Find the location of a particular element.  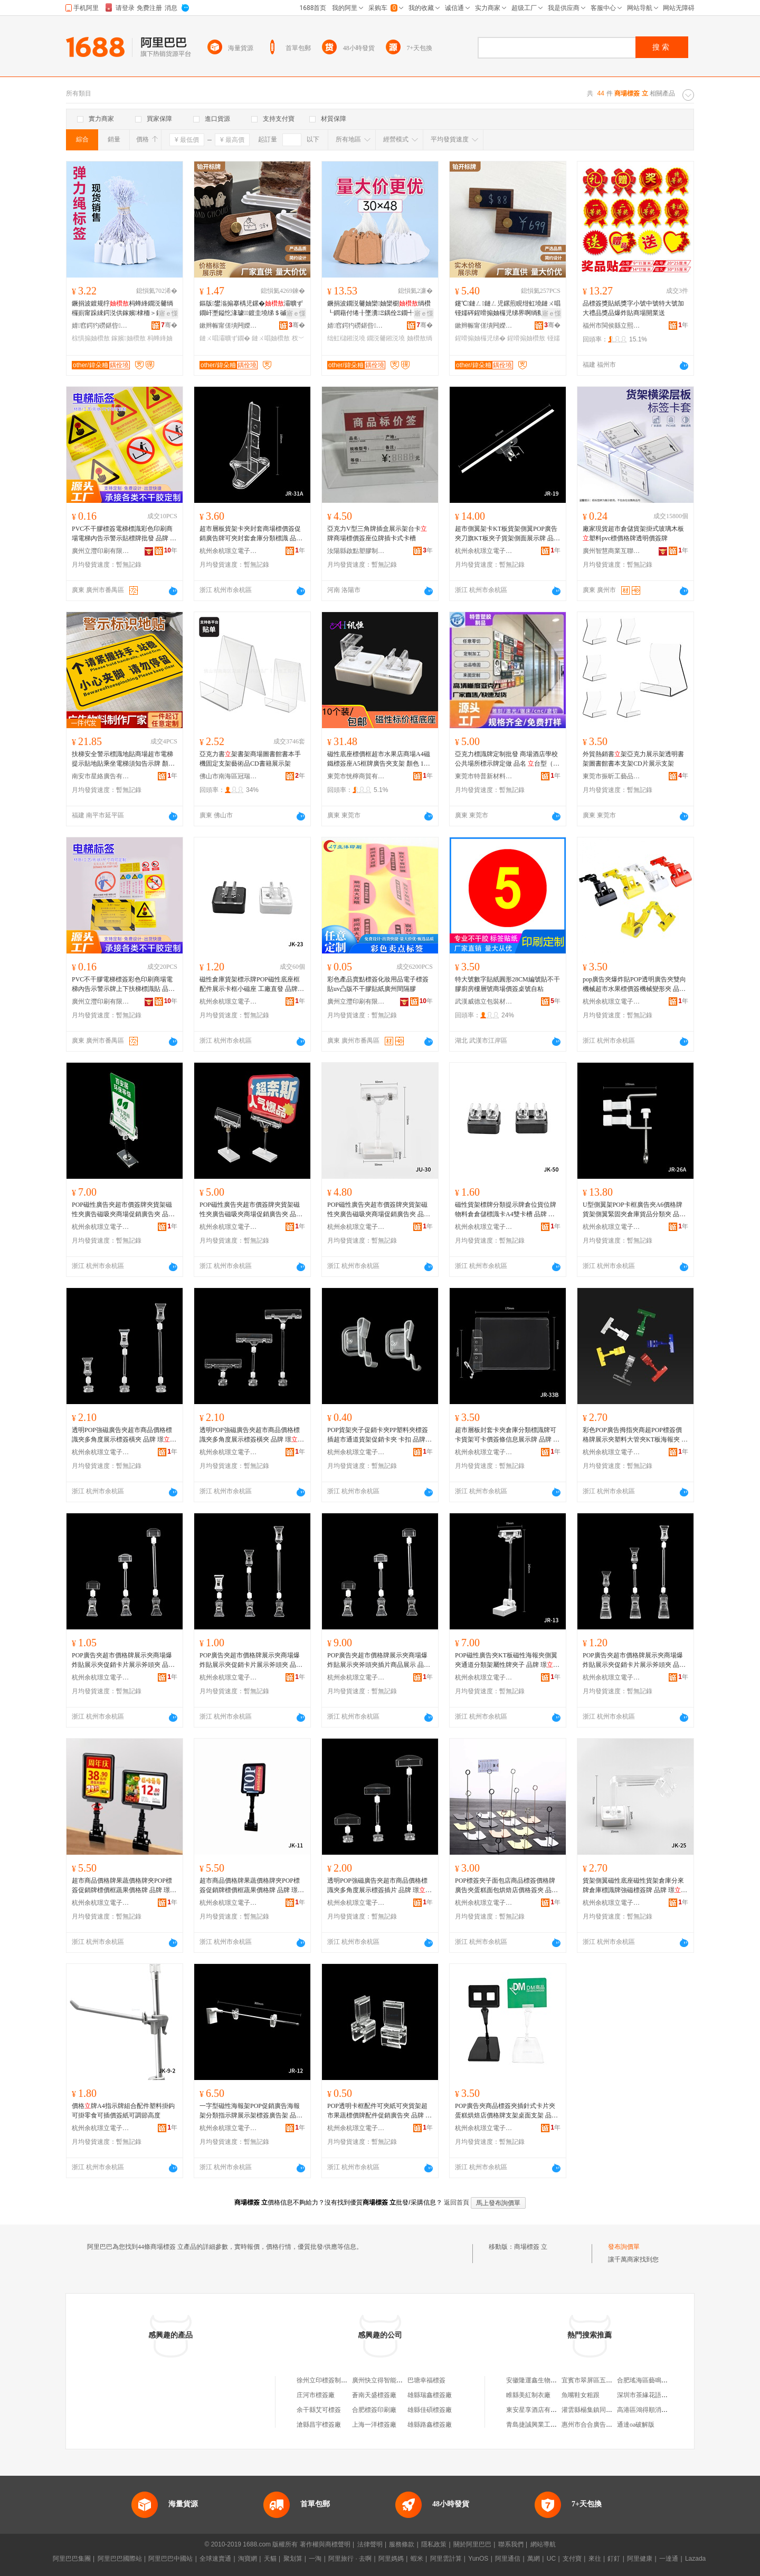

佛山市南海區冠瑞甘塑料制品廠 is located at coordinates (229, 776).